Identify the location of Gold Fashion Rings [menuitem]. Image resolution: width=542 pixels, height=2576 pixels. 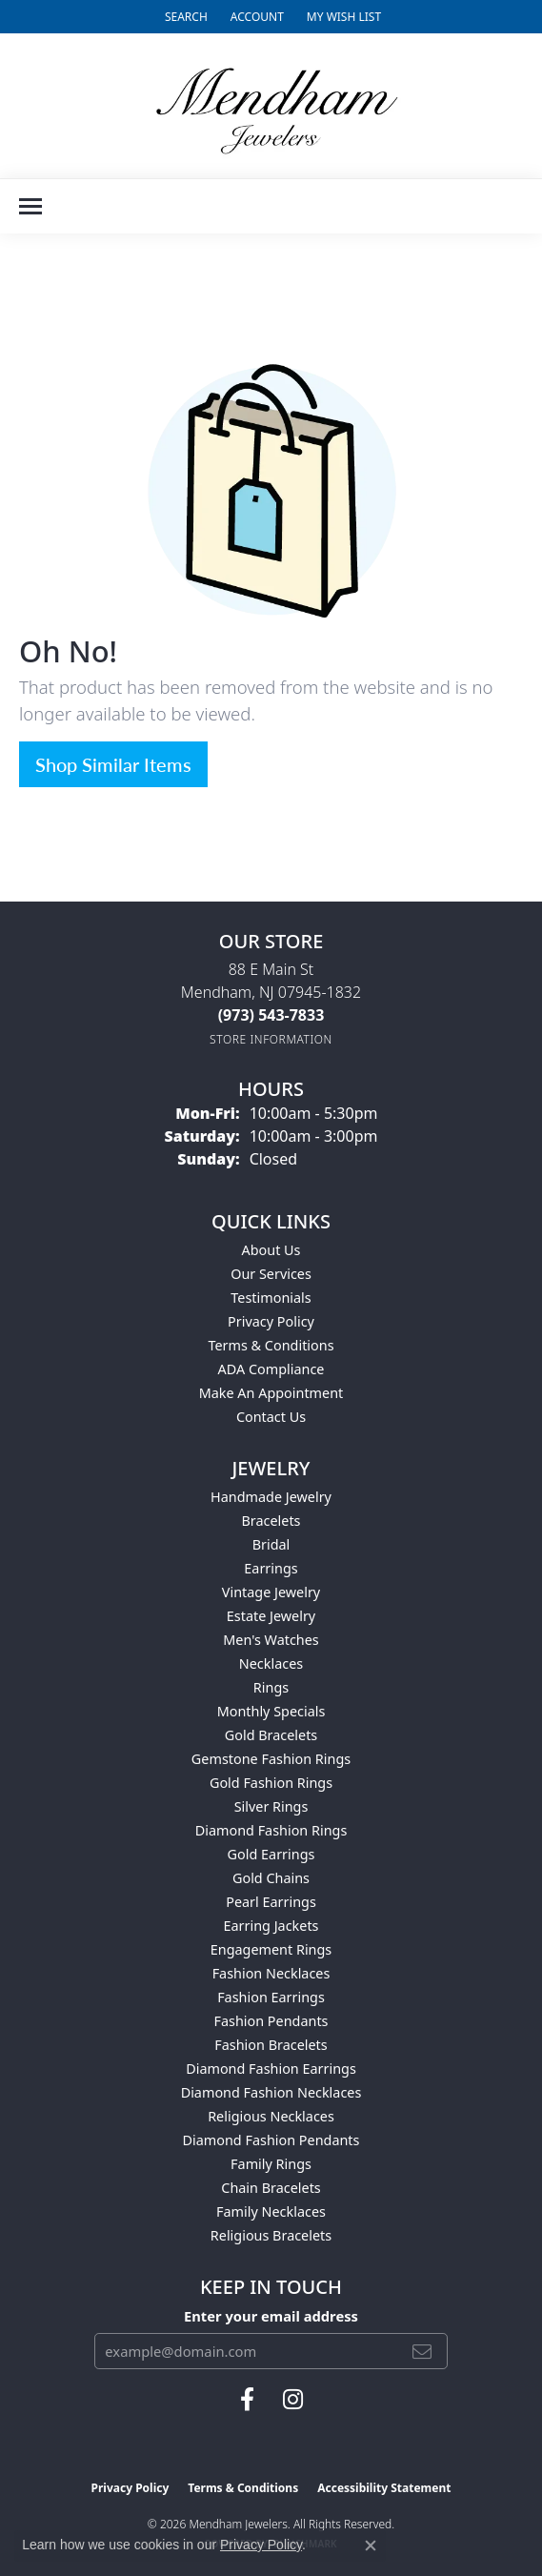
(271, 1783).